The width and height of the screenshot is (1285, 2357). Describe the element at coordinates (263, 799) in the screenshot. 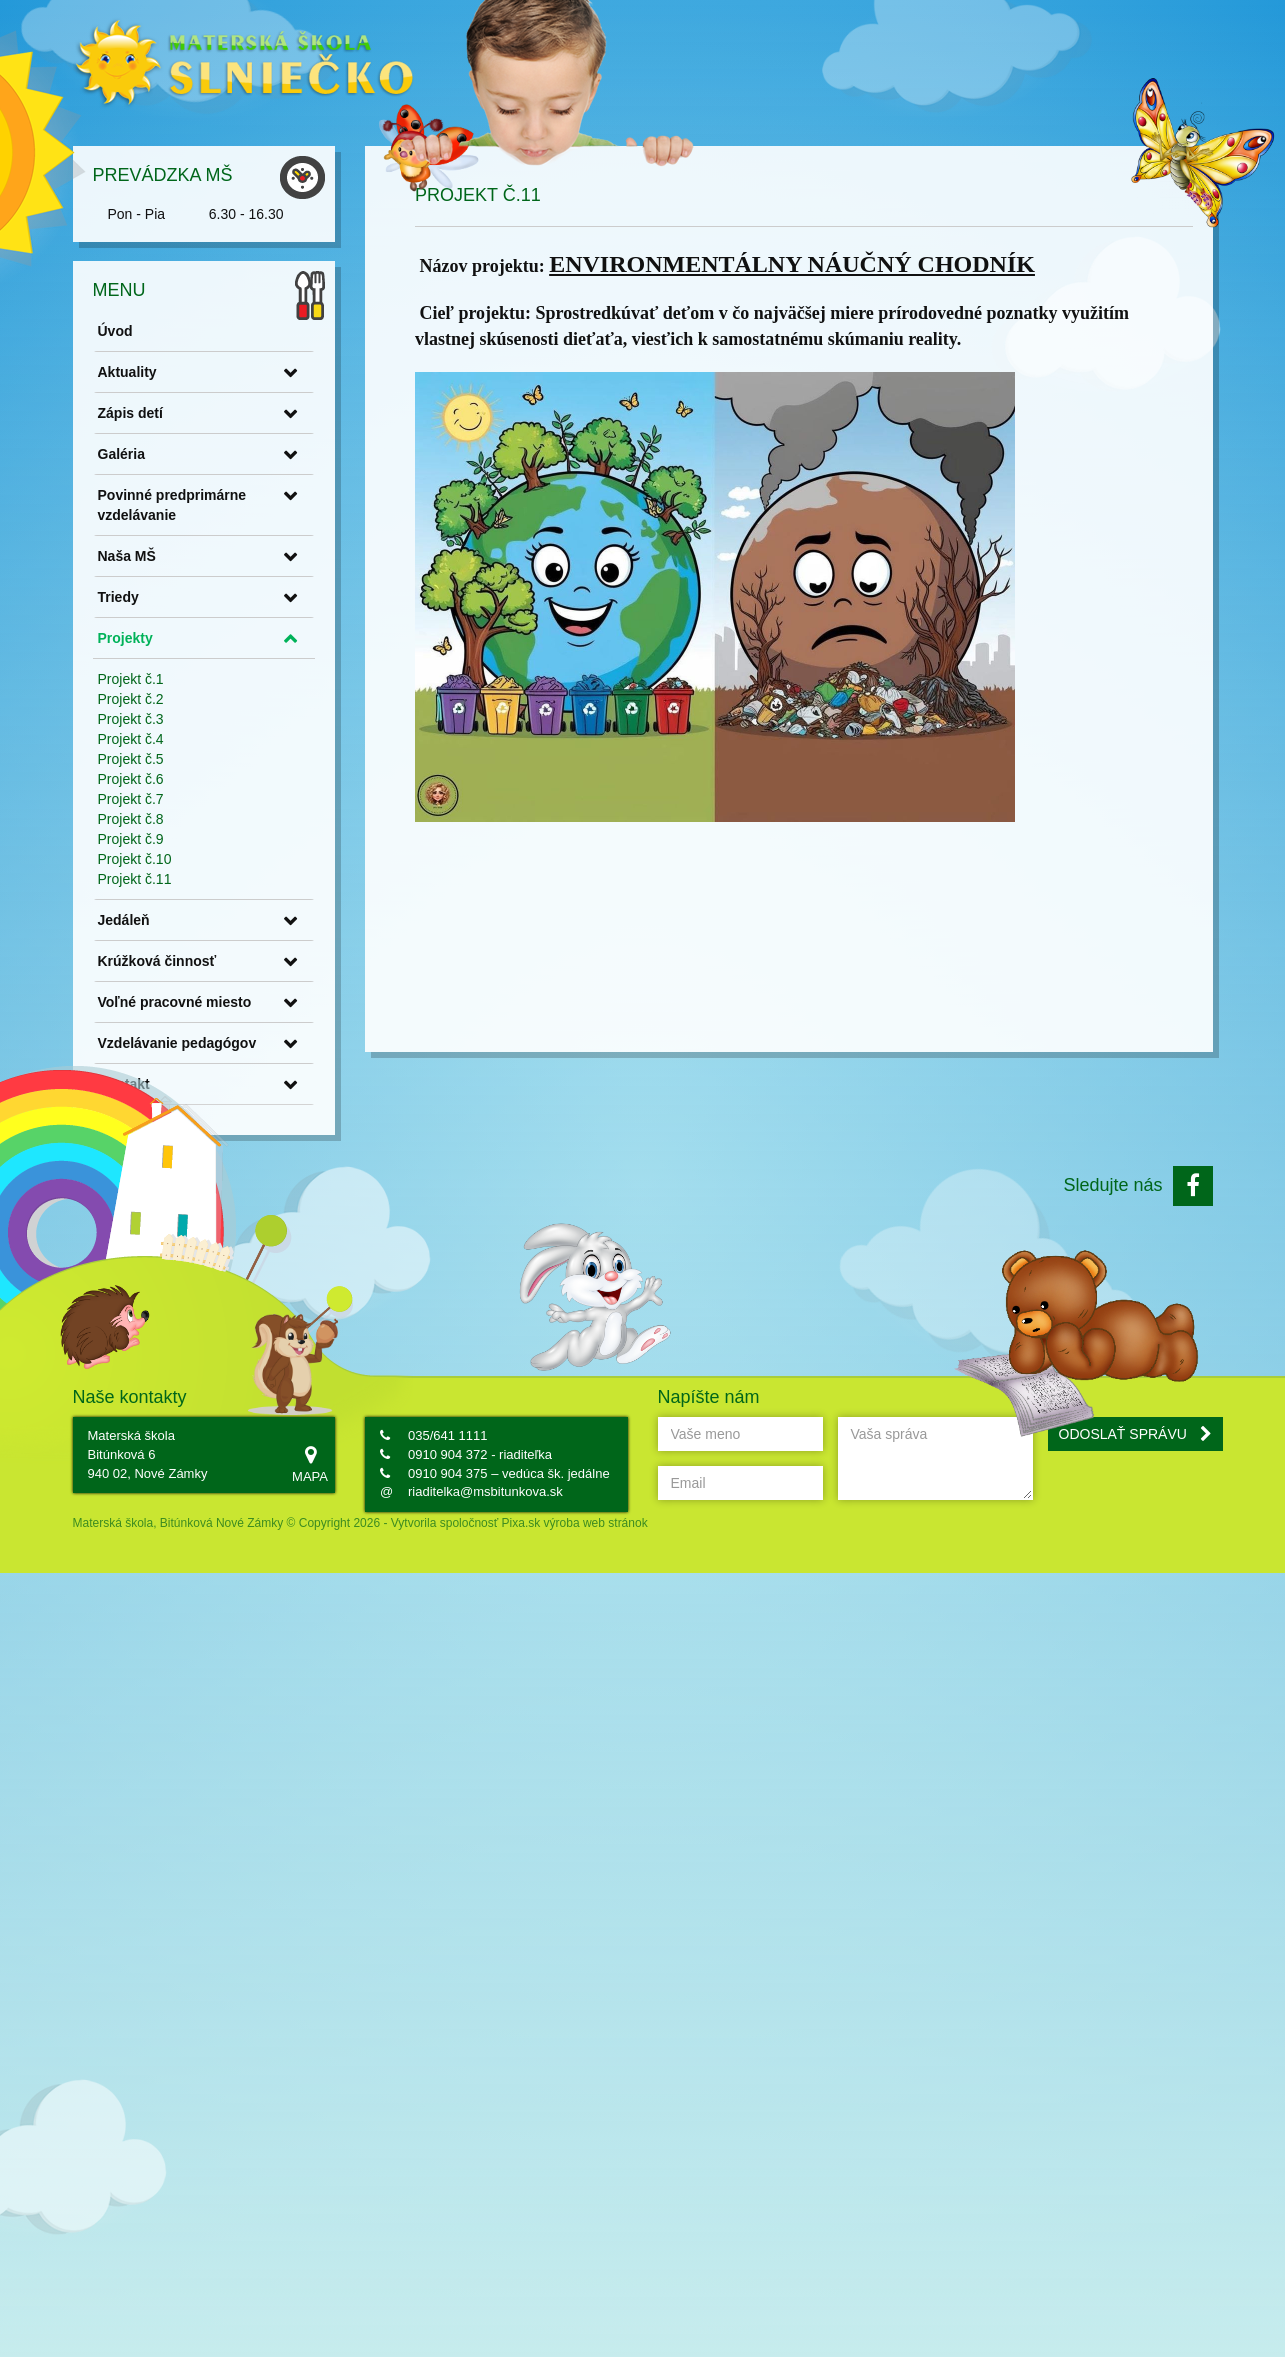

I see `Projekt č.9` at that location.